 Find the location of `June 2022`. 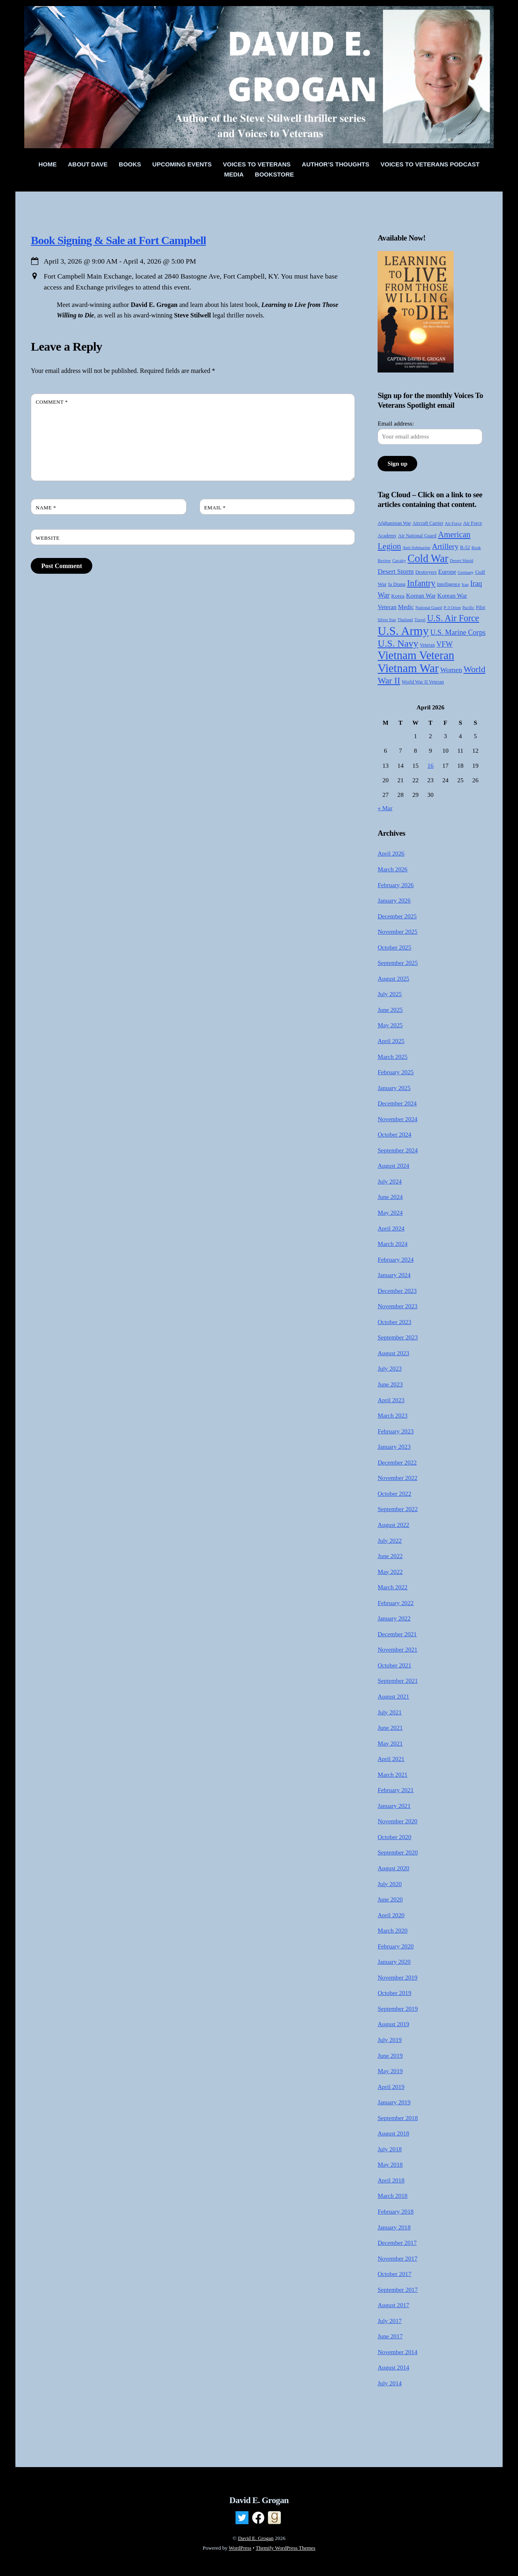

June 2022 is located at coordinates (390, 1555).